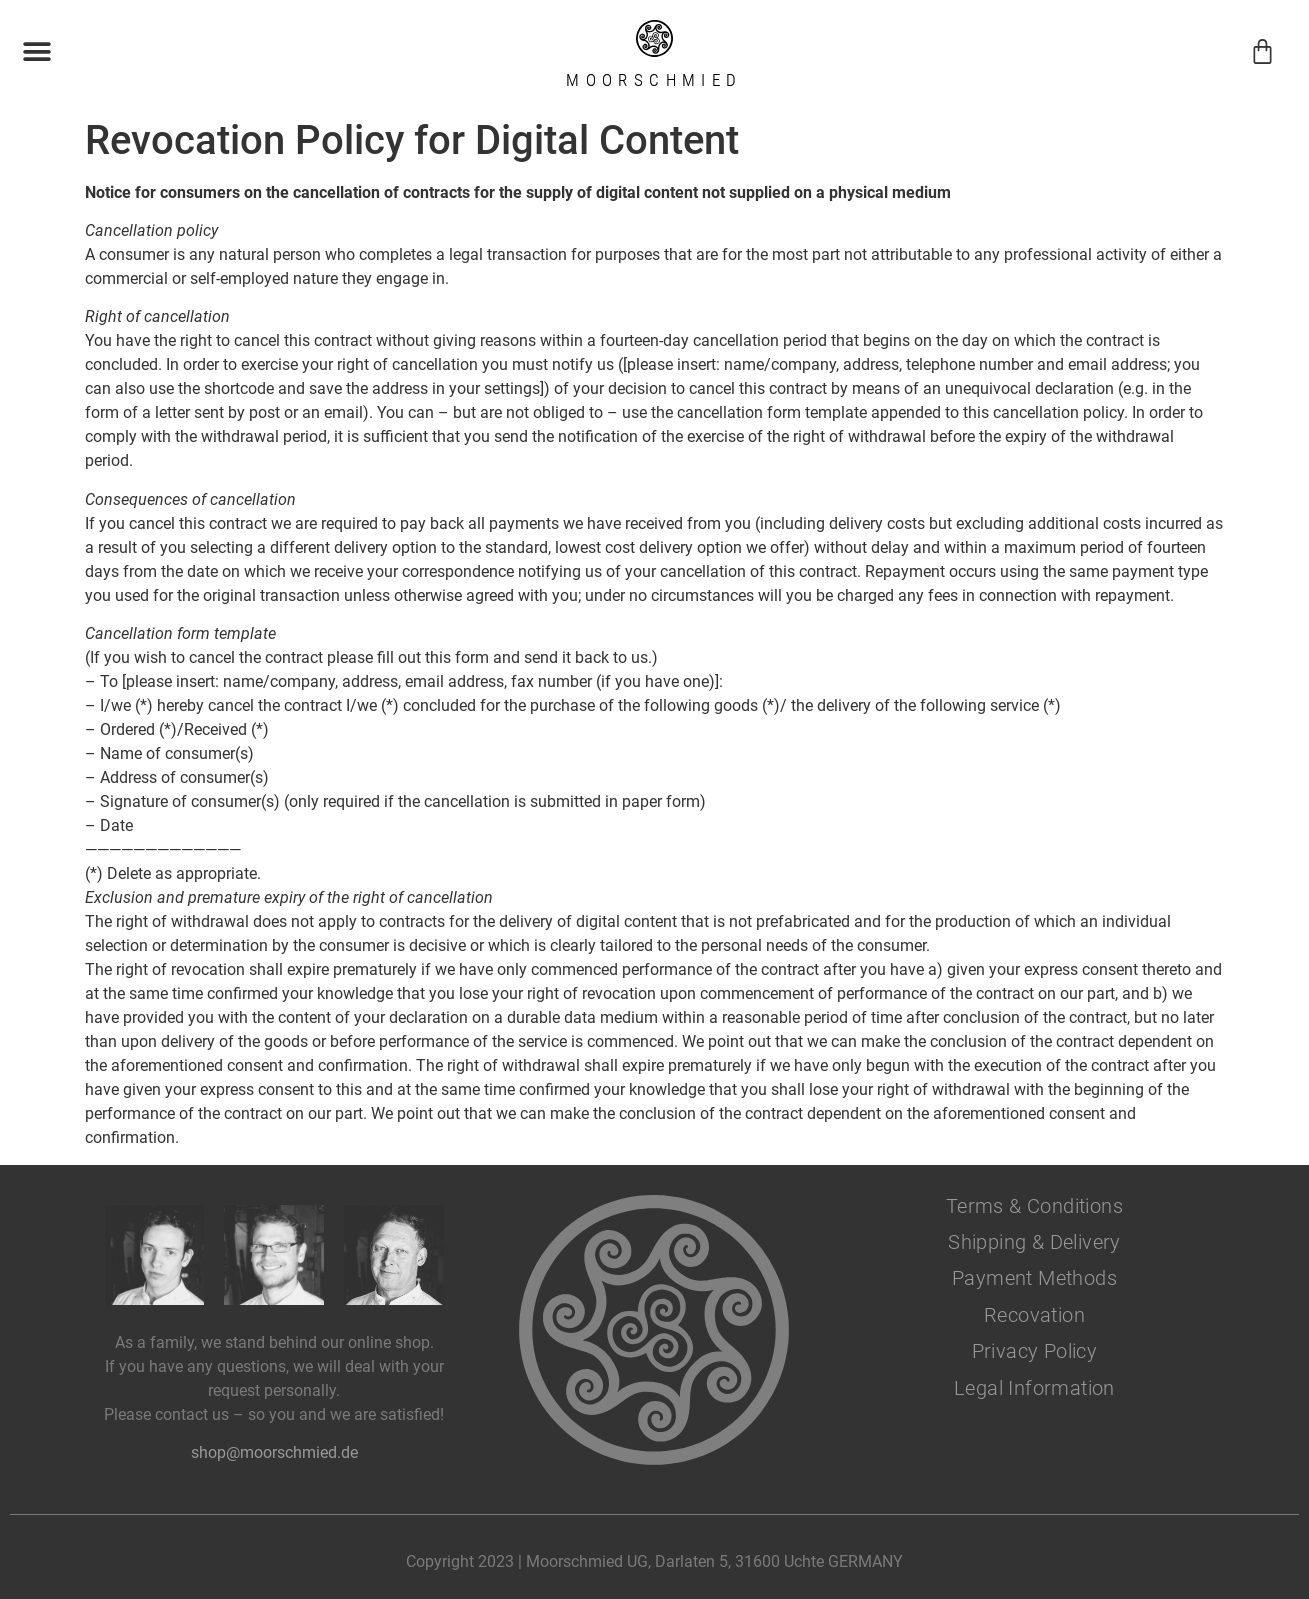  Describe the element at coordinates (1034, 1278) in the screenshot. I see `Payment Methods` at that location.